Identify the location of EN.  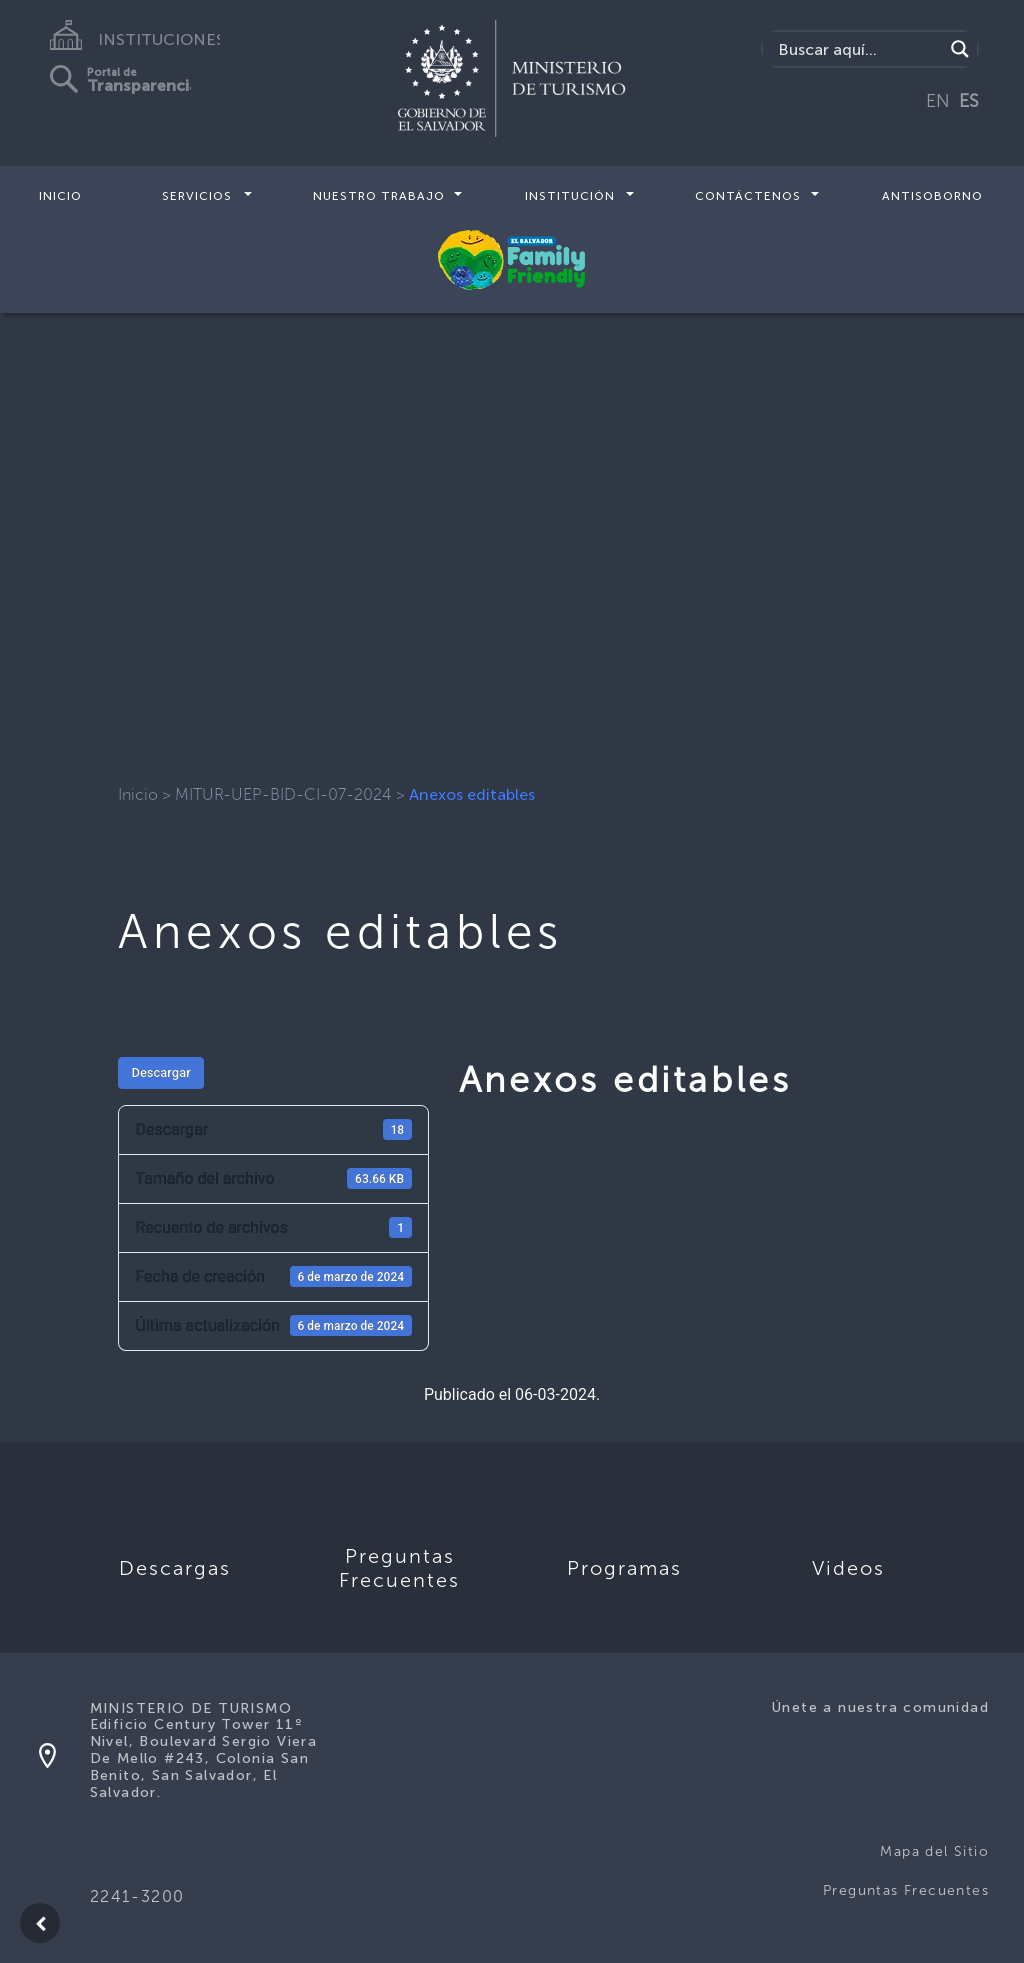
(938, 101).